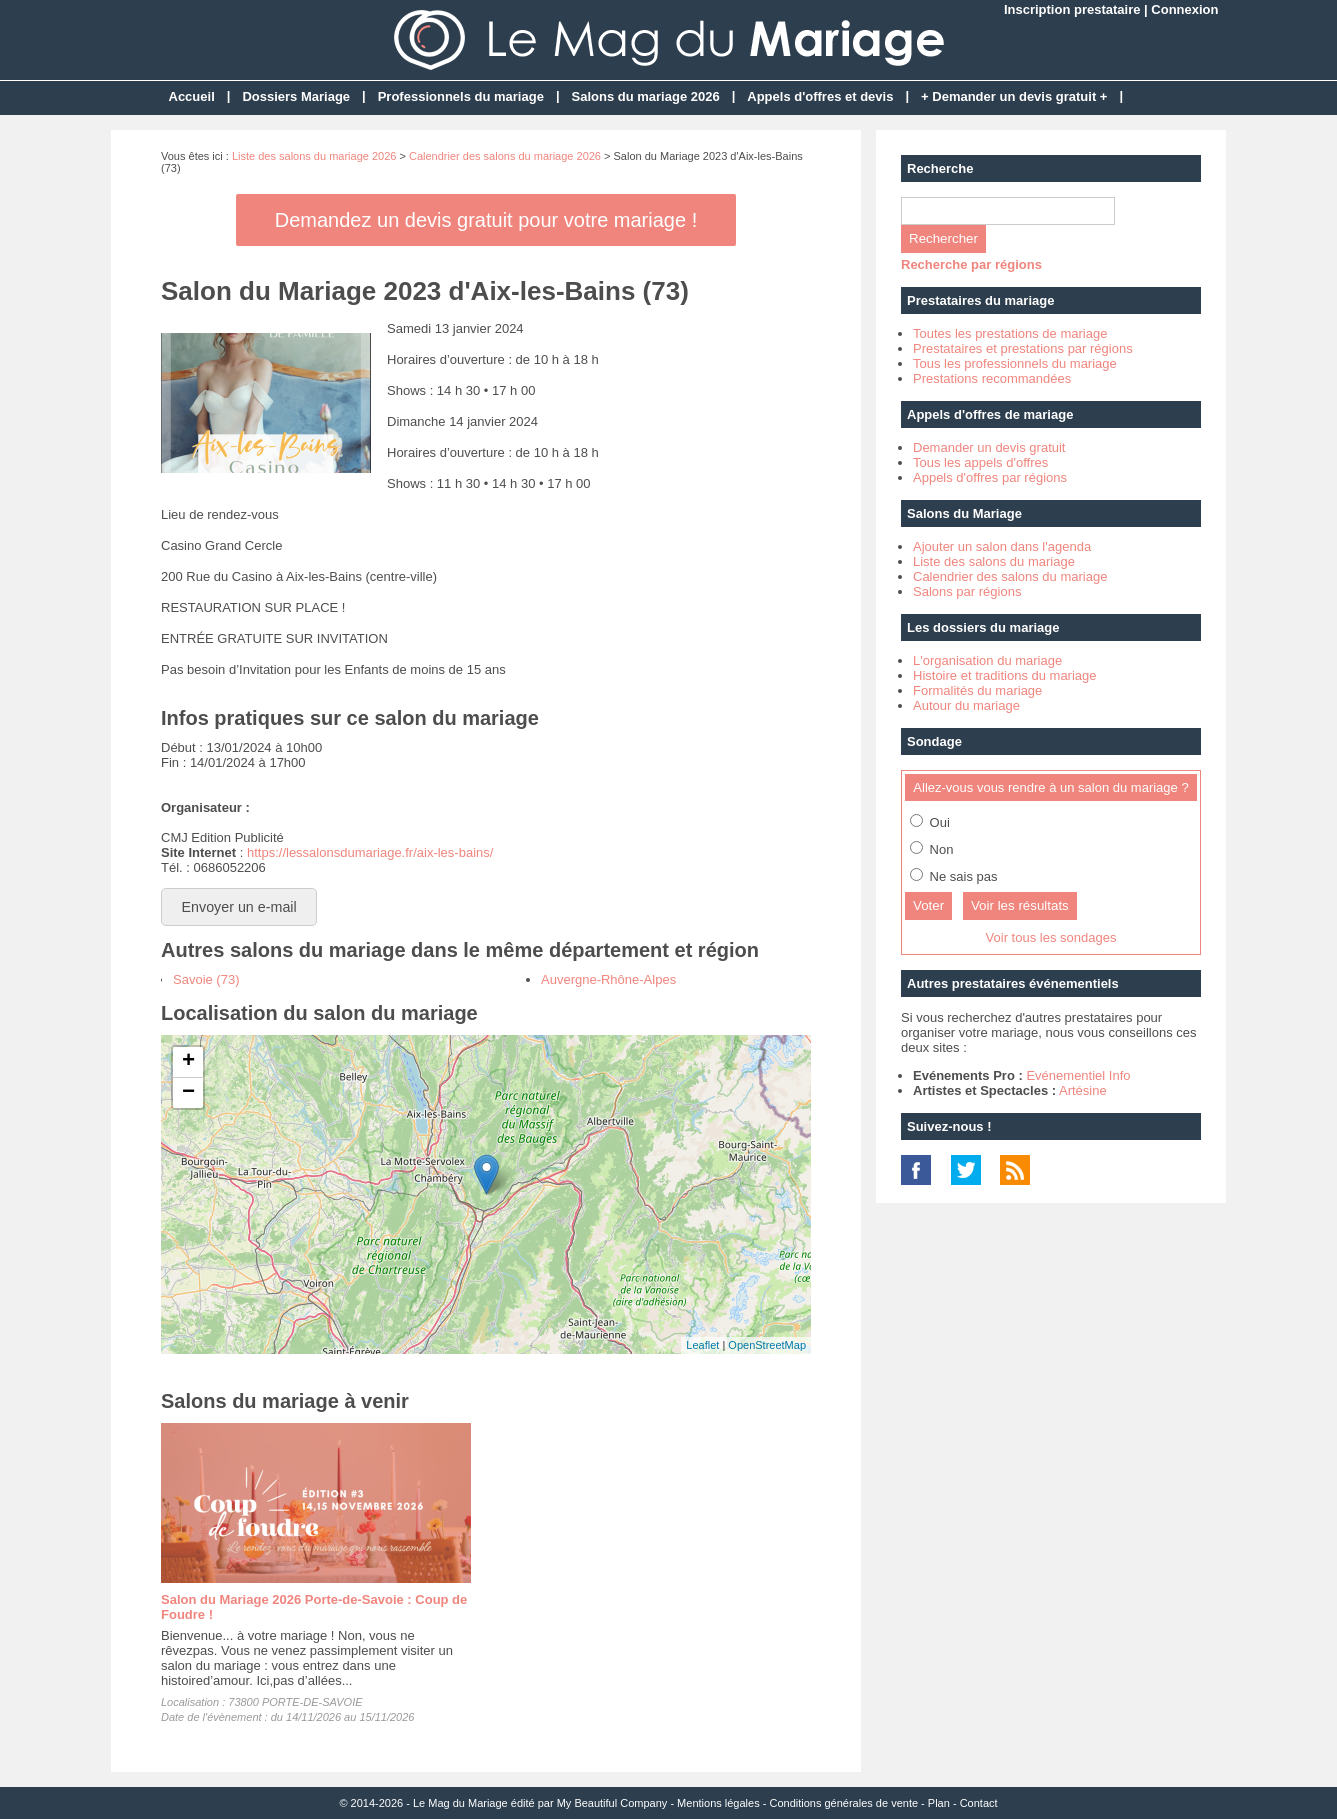 This screenshot has width=1337, height=1819. I want to click on Voir tous les sondages, so click(1051, 937).